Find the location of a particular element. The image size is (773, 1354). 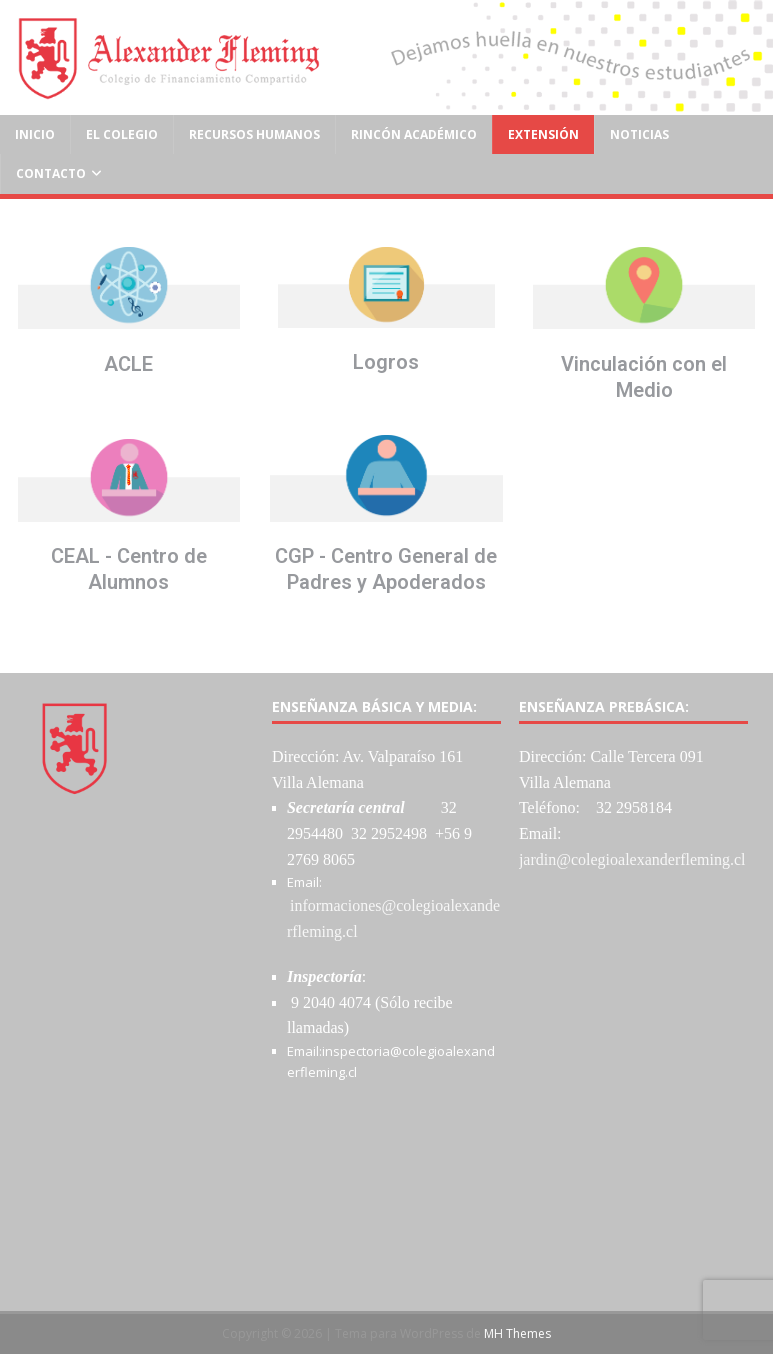

jardin@colegioalexanderfleming.cl is located at coordinates (632, 859).